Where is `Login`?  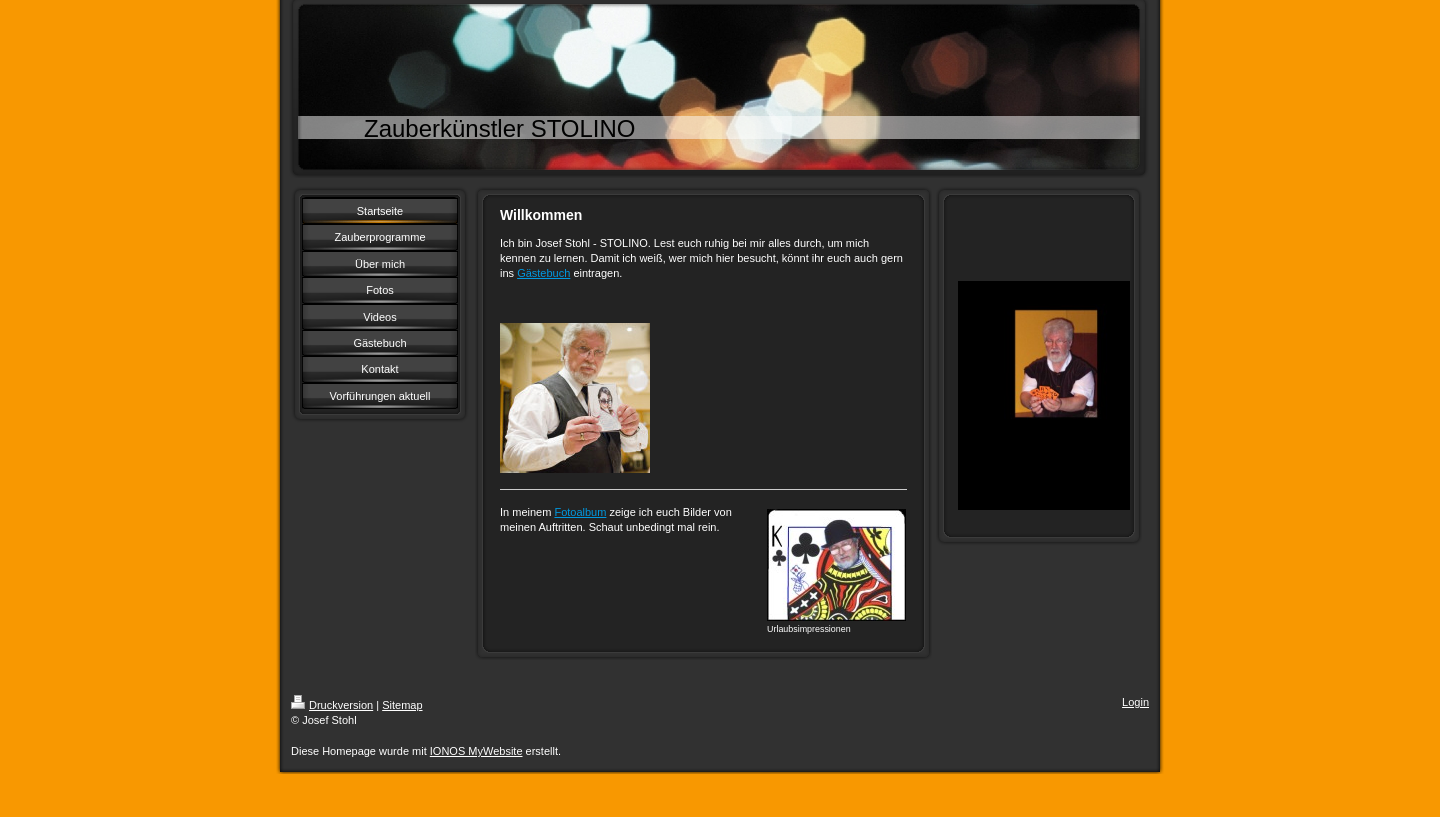
Login is located at coordinates (1135, 702).